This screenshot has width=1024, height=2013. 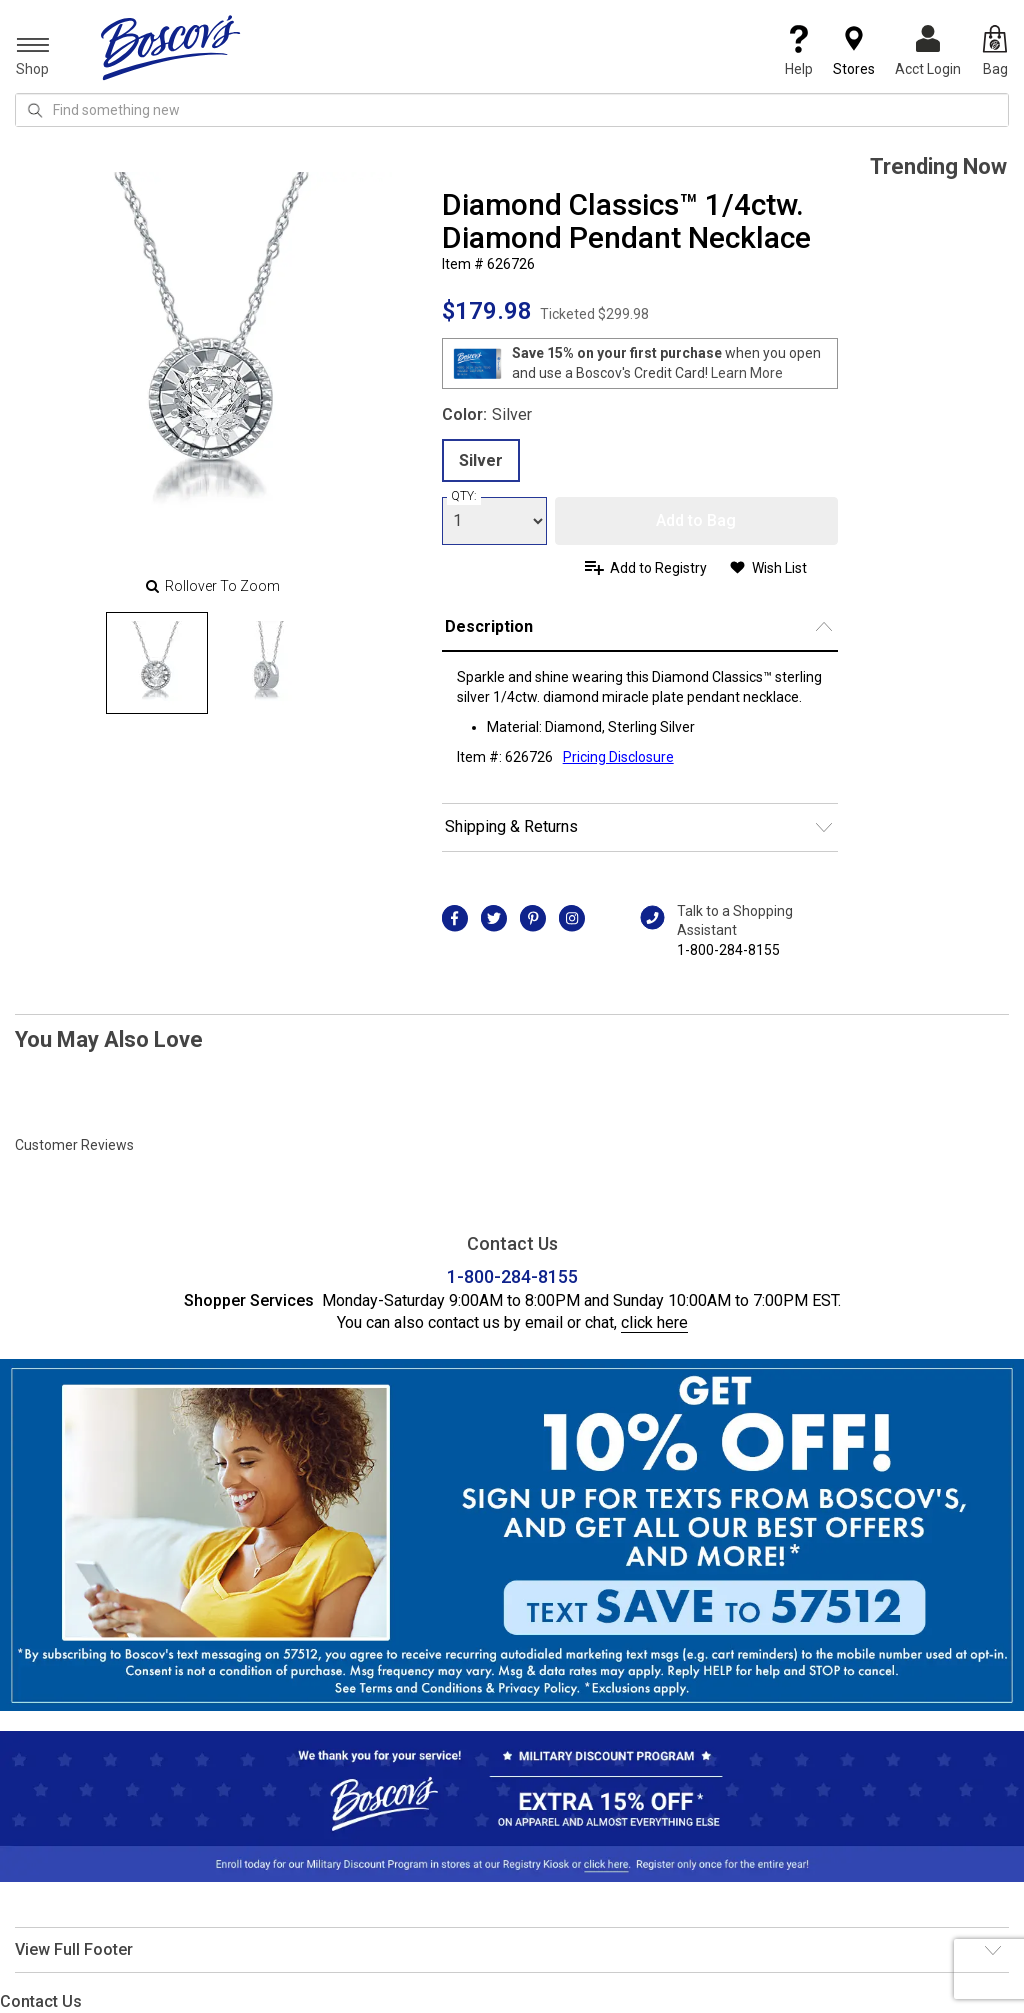 I want to click on Shipping & Returns [button], so click(x=511, y=826).